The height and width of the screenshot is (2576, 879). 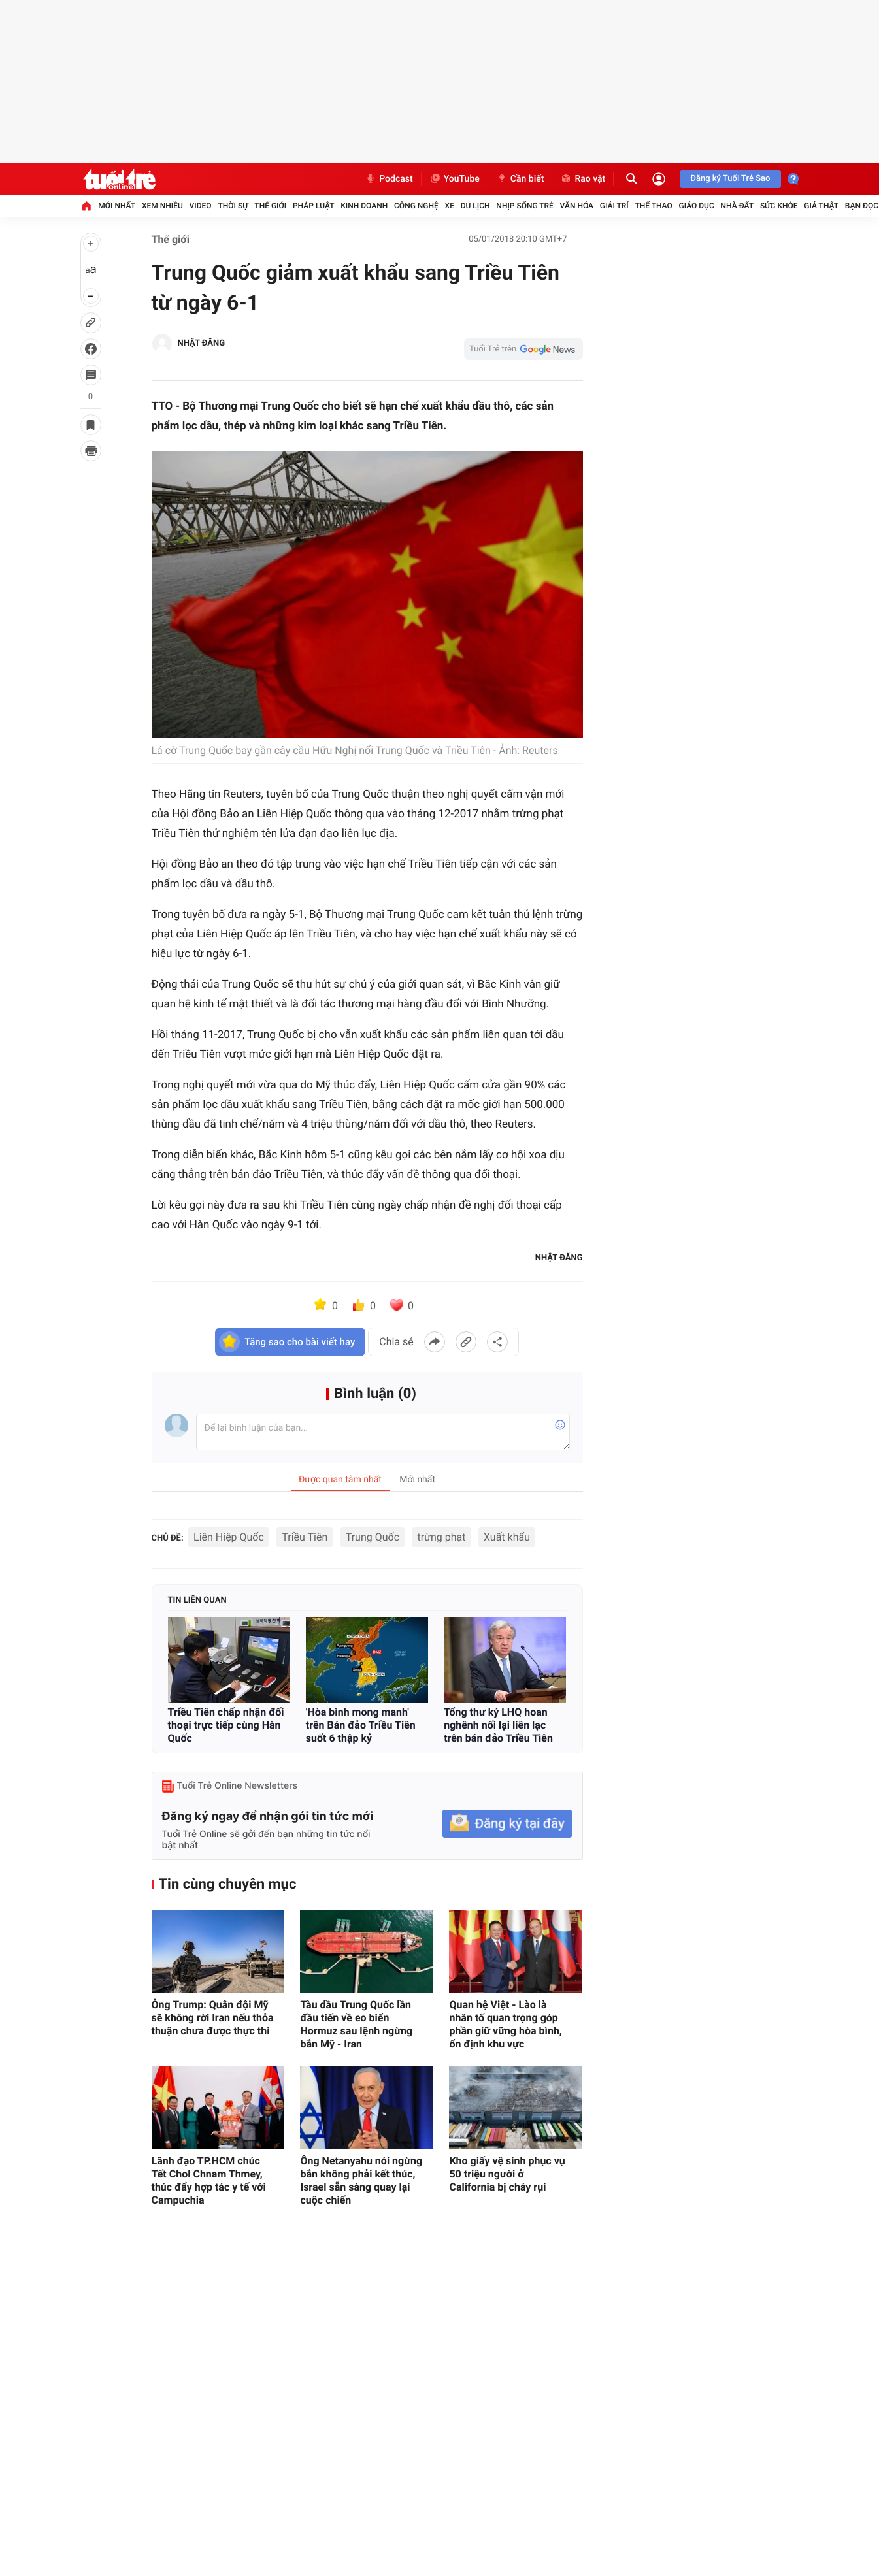 I want to click on Quan hệ Việt - Lào là nhân tố quan trọng góp phần giữ vững hòa bình, ổn định khu vực, so click(x=505, y=2024).